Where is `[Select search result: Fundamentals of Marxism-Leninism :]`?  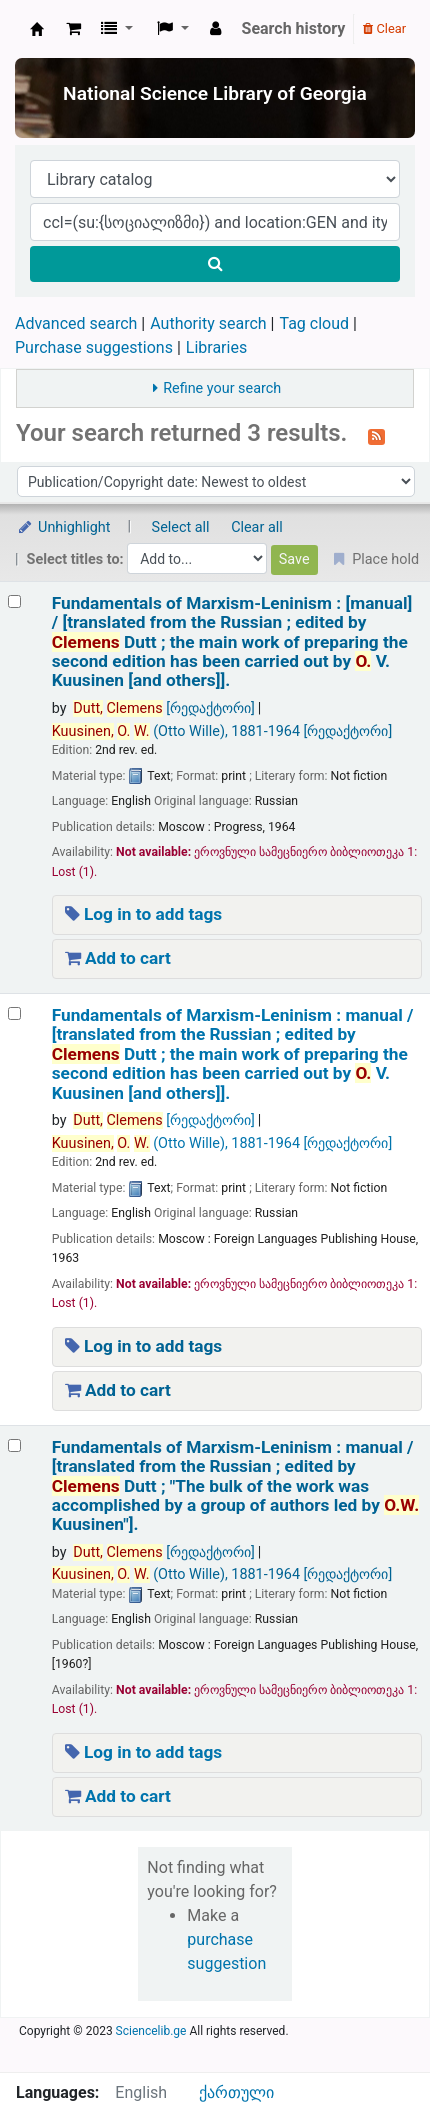
[Select search result: Fundamentals of Marxism-Leninism :] is located at coordinates (14, 601).